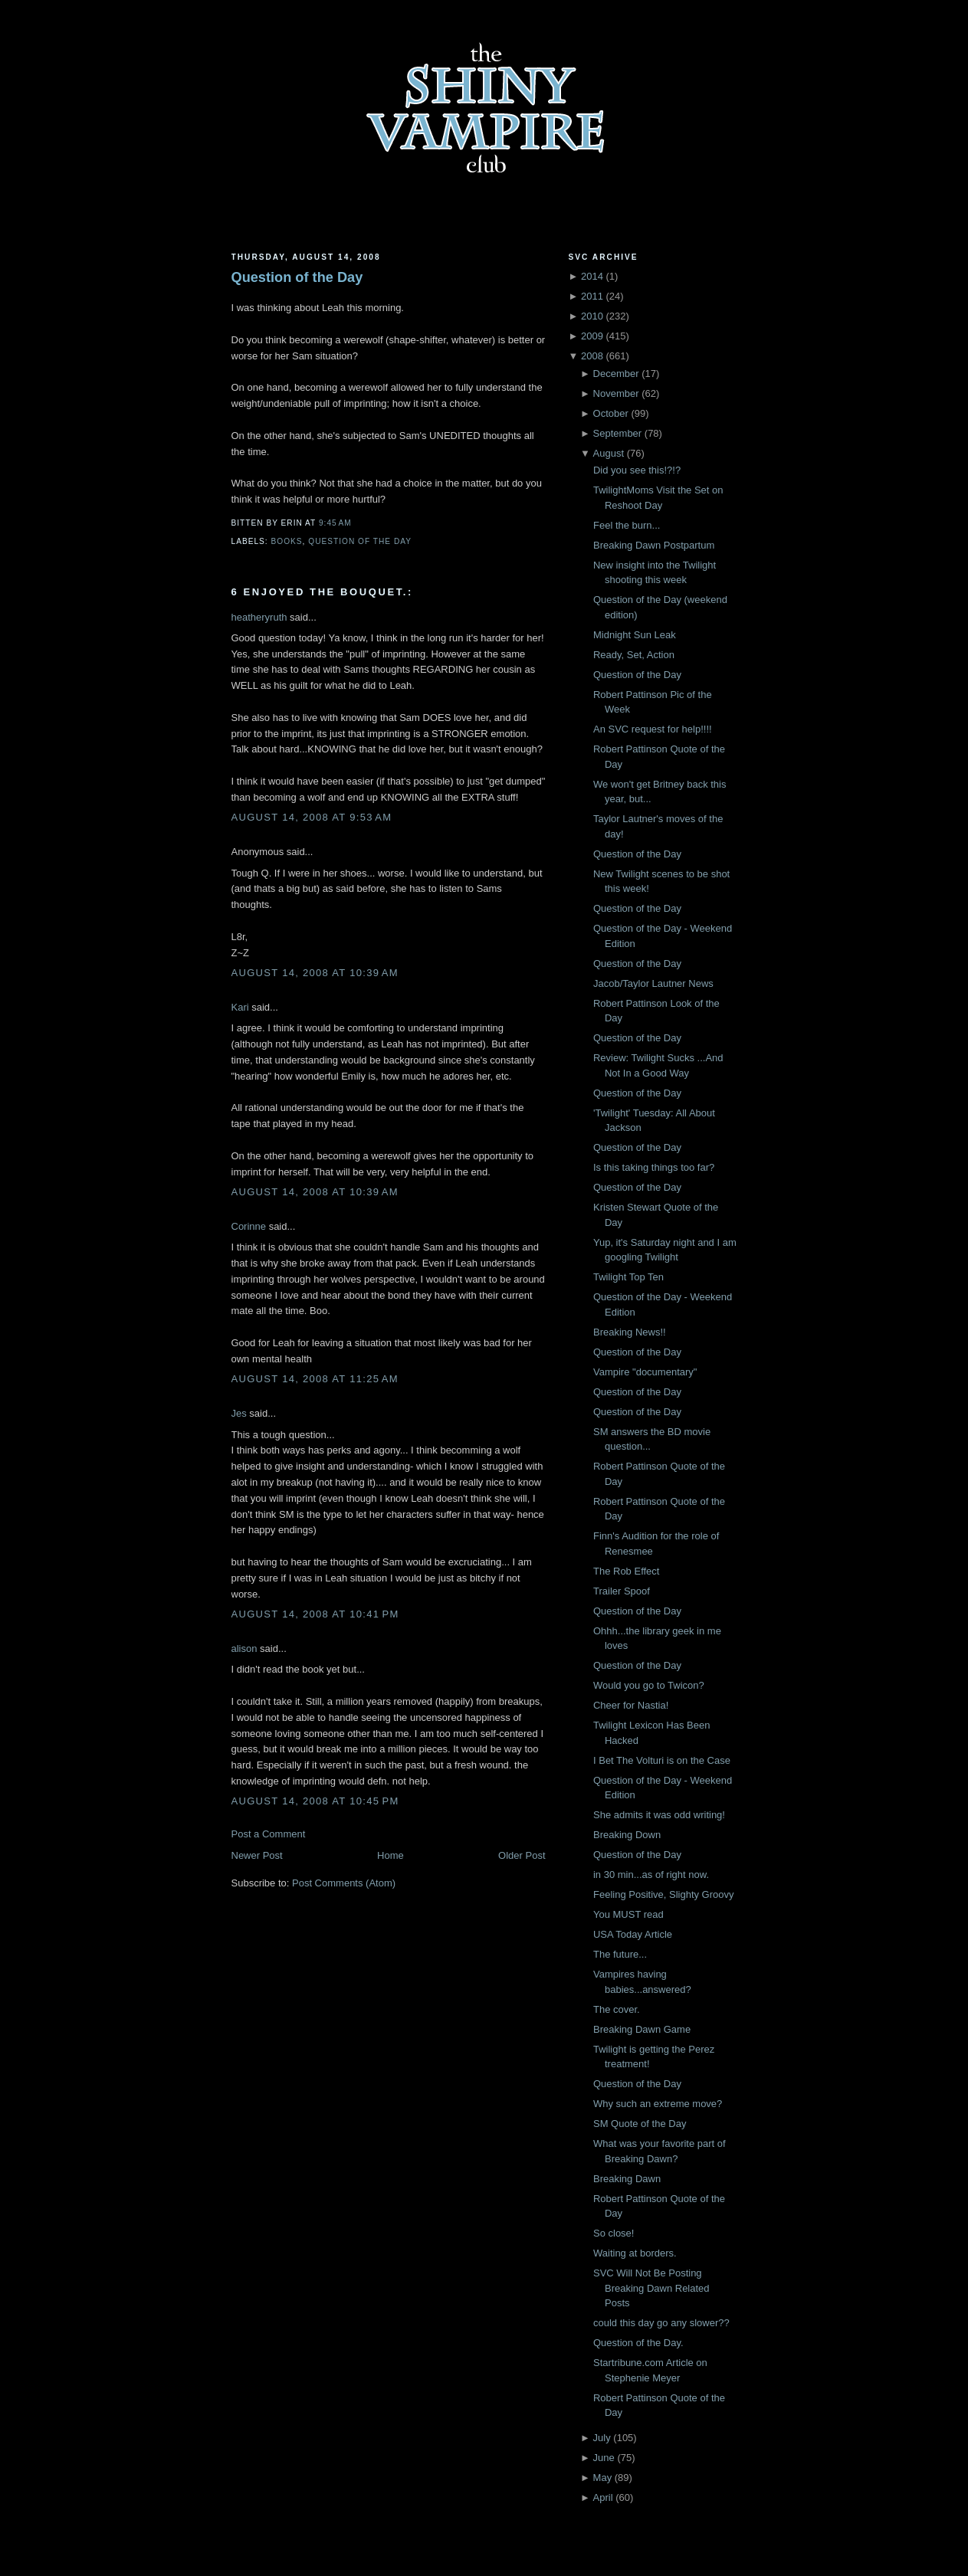 The height and width of the screenshot is (2576, 968). What do you see at coordinates (335, 523) in the screenshot?
I see `9:45 AM` at bounding box center [335, 523].